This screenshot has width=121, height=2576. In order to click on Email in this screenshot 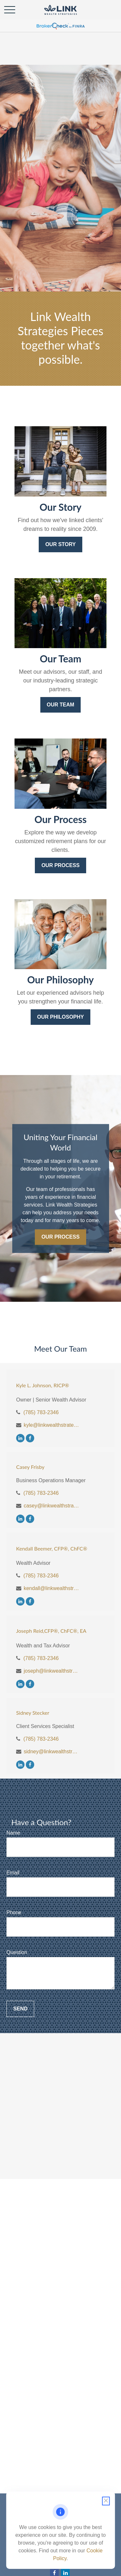, I will do `click(12, 1872)`.